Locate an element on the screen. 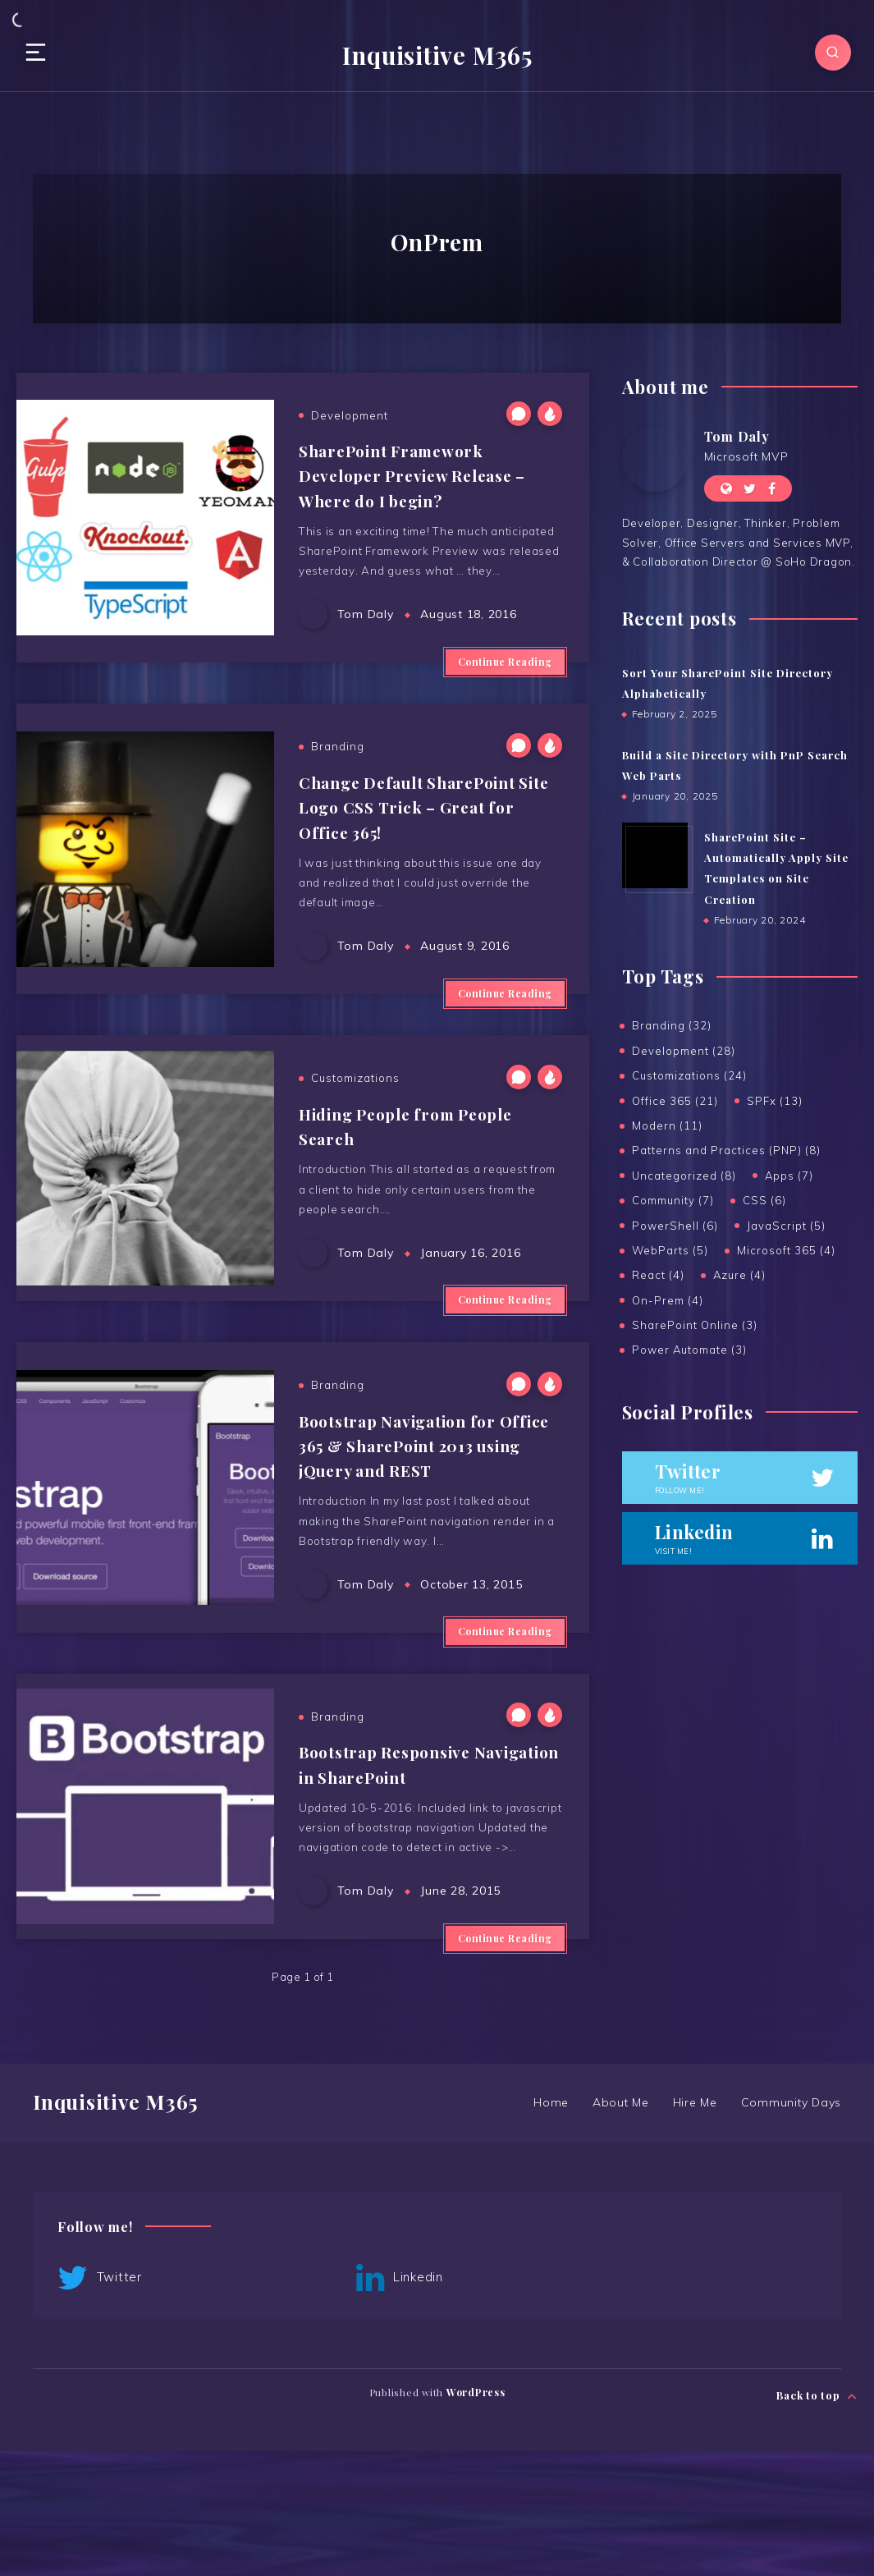  Microsoft 365 (4) is located at coordinates (786, 1251).